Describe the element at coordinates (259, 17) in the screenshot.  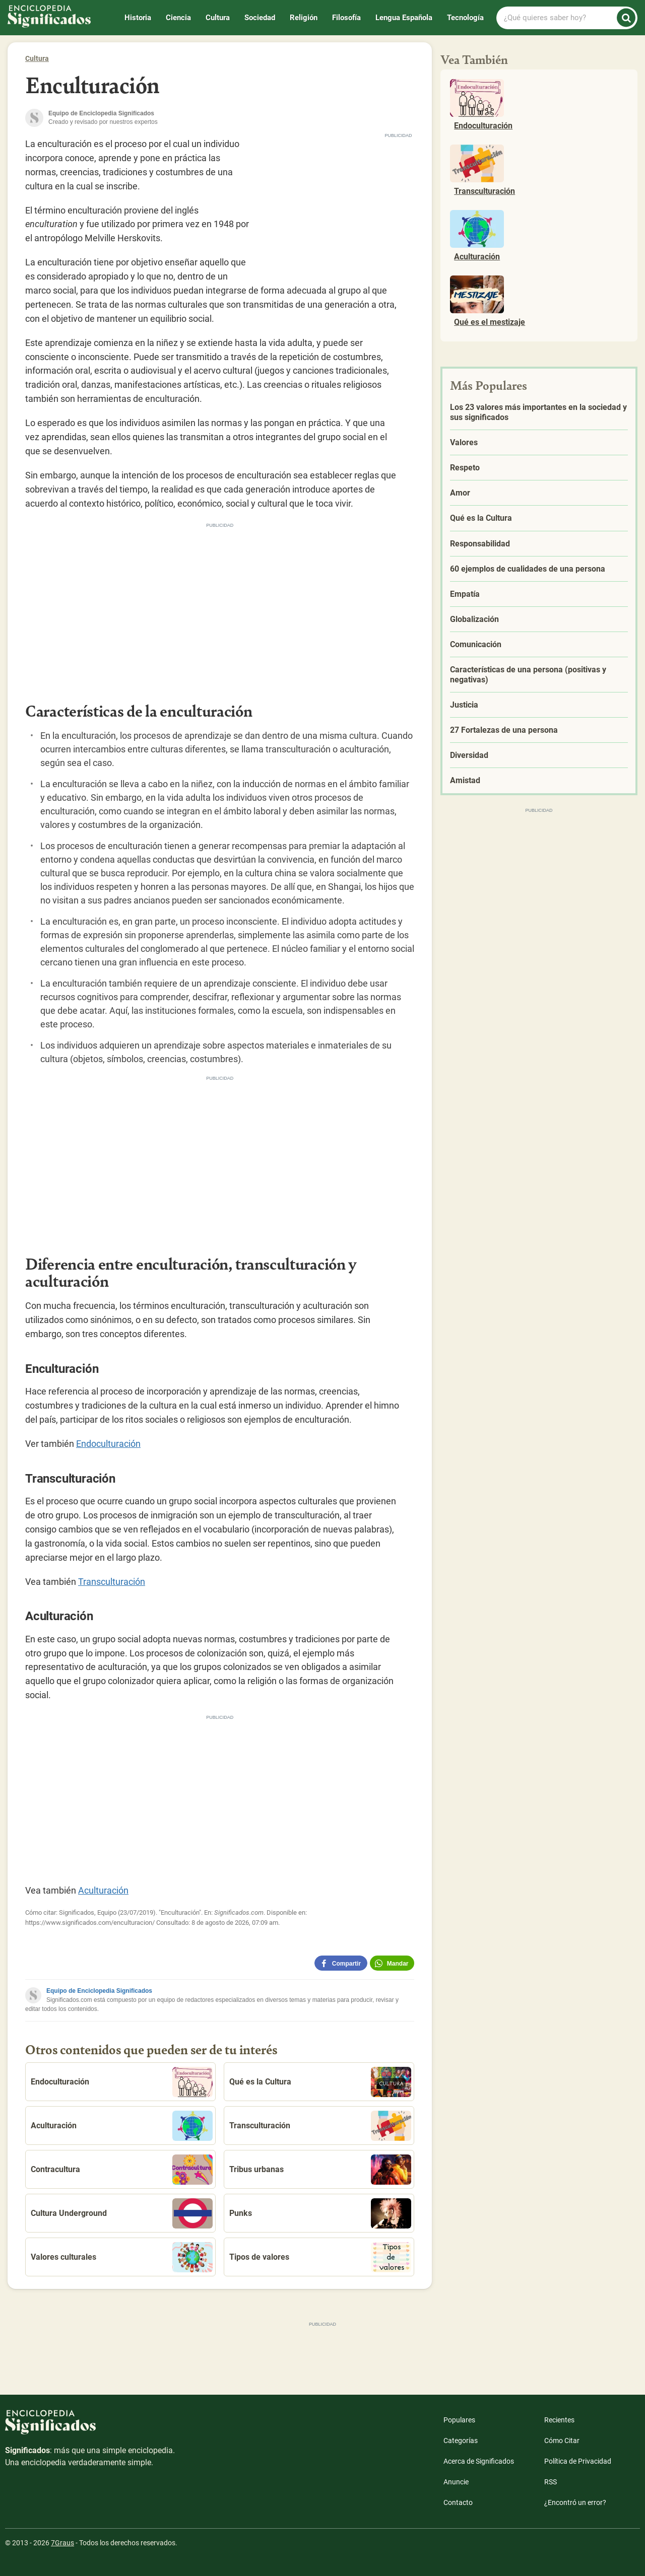
I see `Sociedad` at that location.